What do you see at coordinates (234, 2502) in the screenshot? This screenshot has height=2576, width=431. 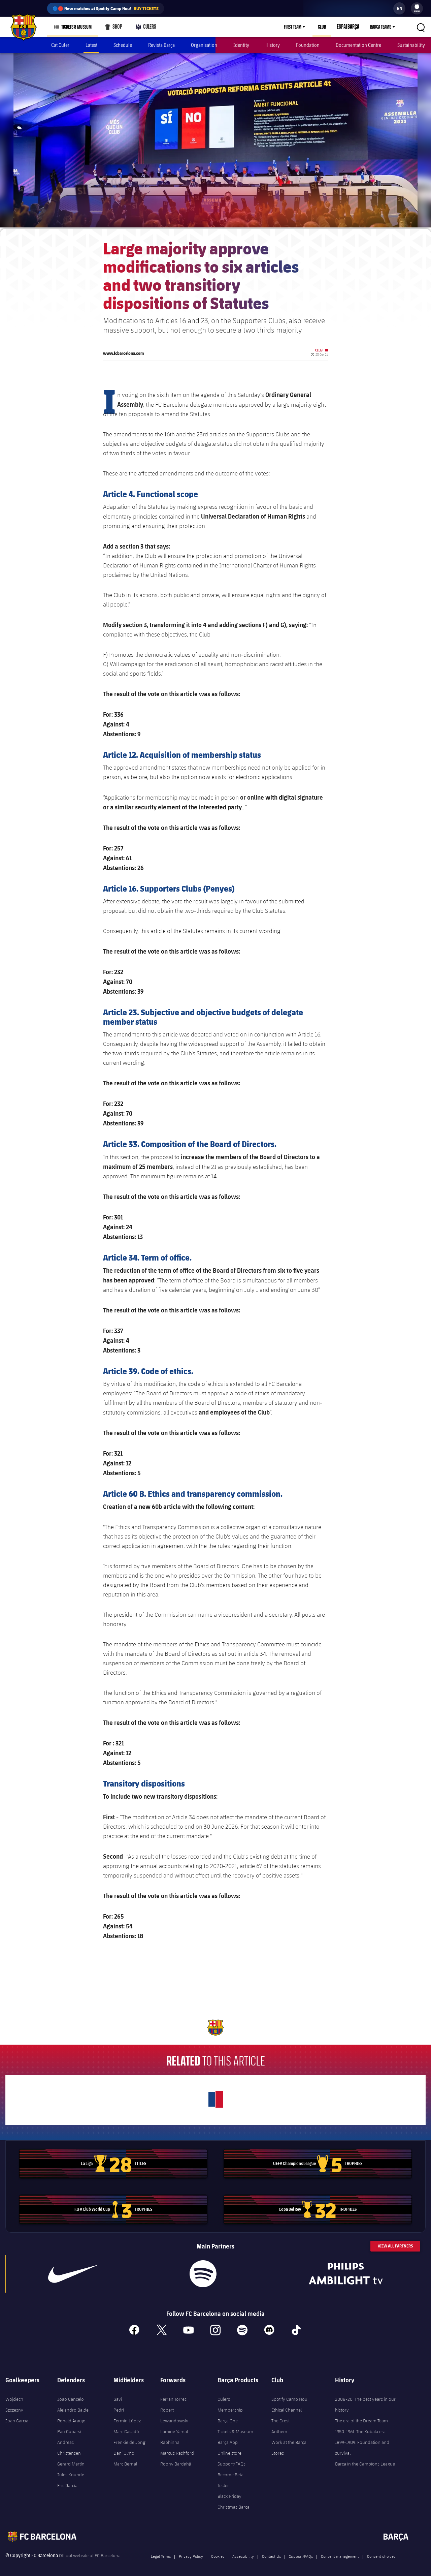 I see `Christmas Barça` at bounding box center [234, 2502].